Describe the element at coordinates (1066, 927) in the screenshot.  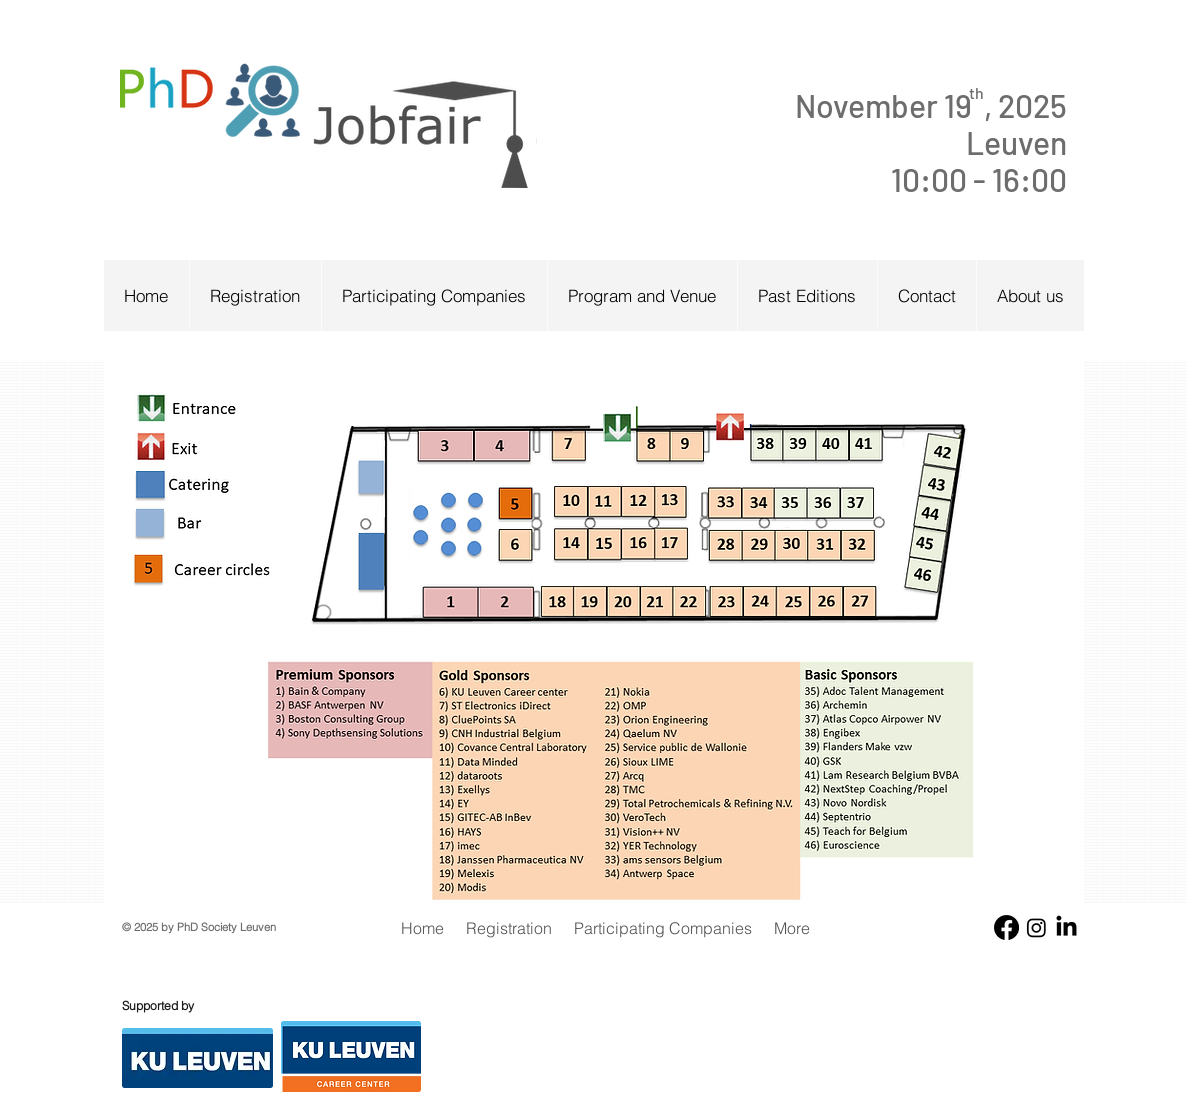
I see `[LinkedIn]` at that location.